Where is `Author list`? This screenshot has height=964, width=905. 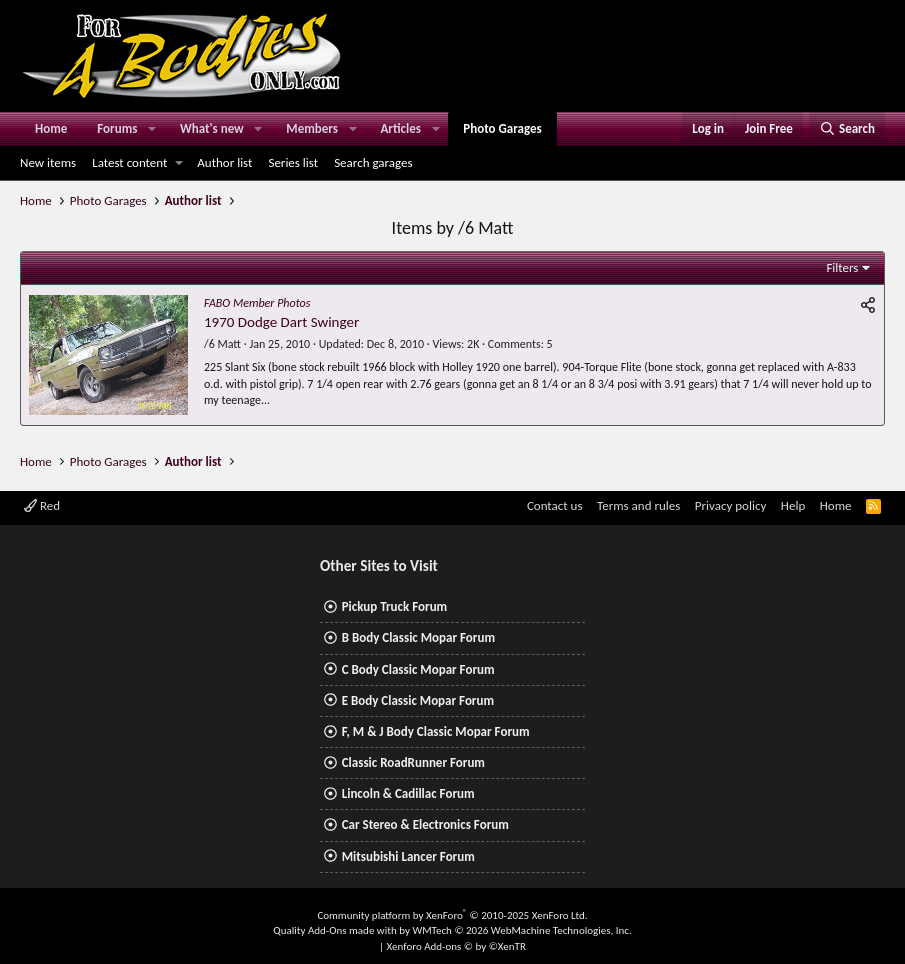
Author list is located at coordinates (224, 162).